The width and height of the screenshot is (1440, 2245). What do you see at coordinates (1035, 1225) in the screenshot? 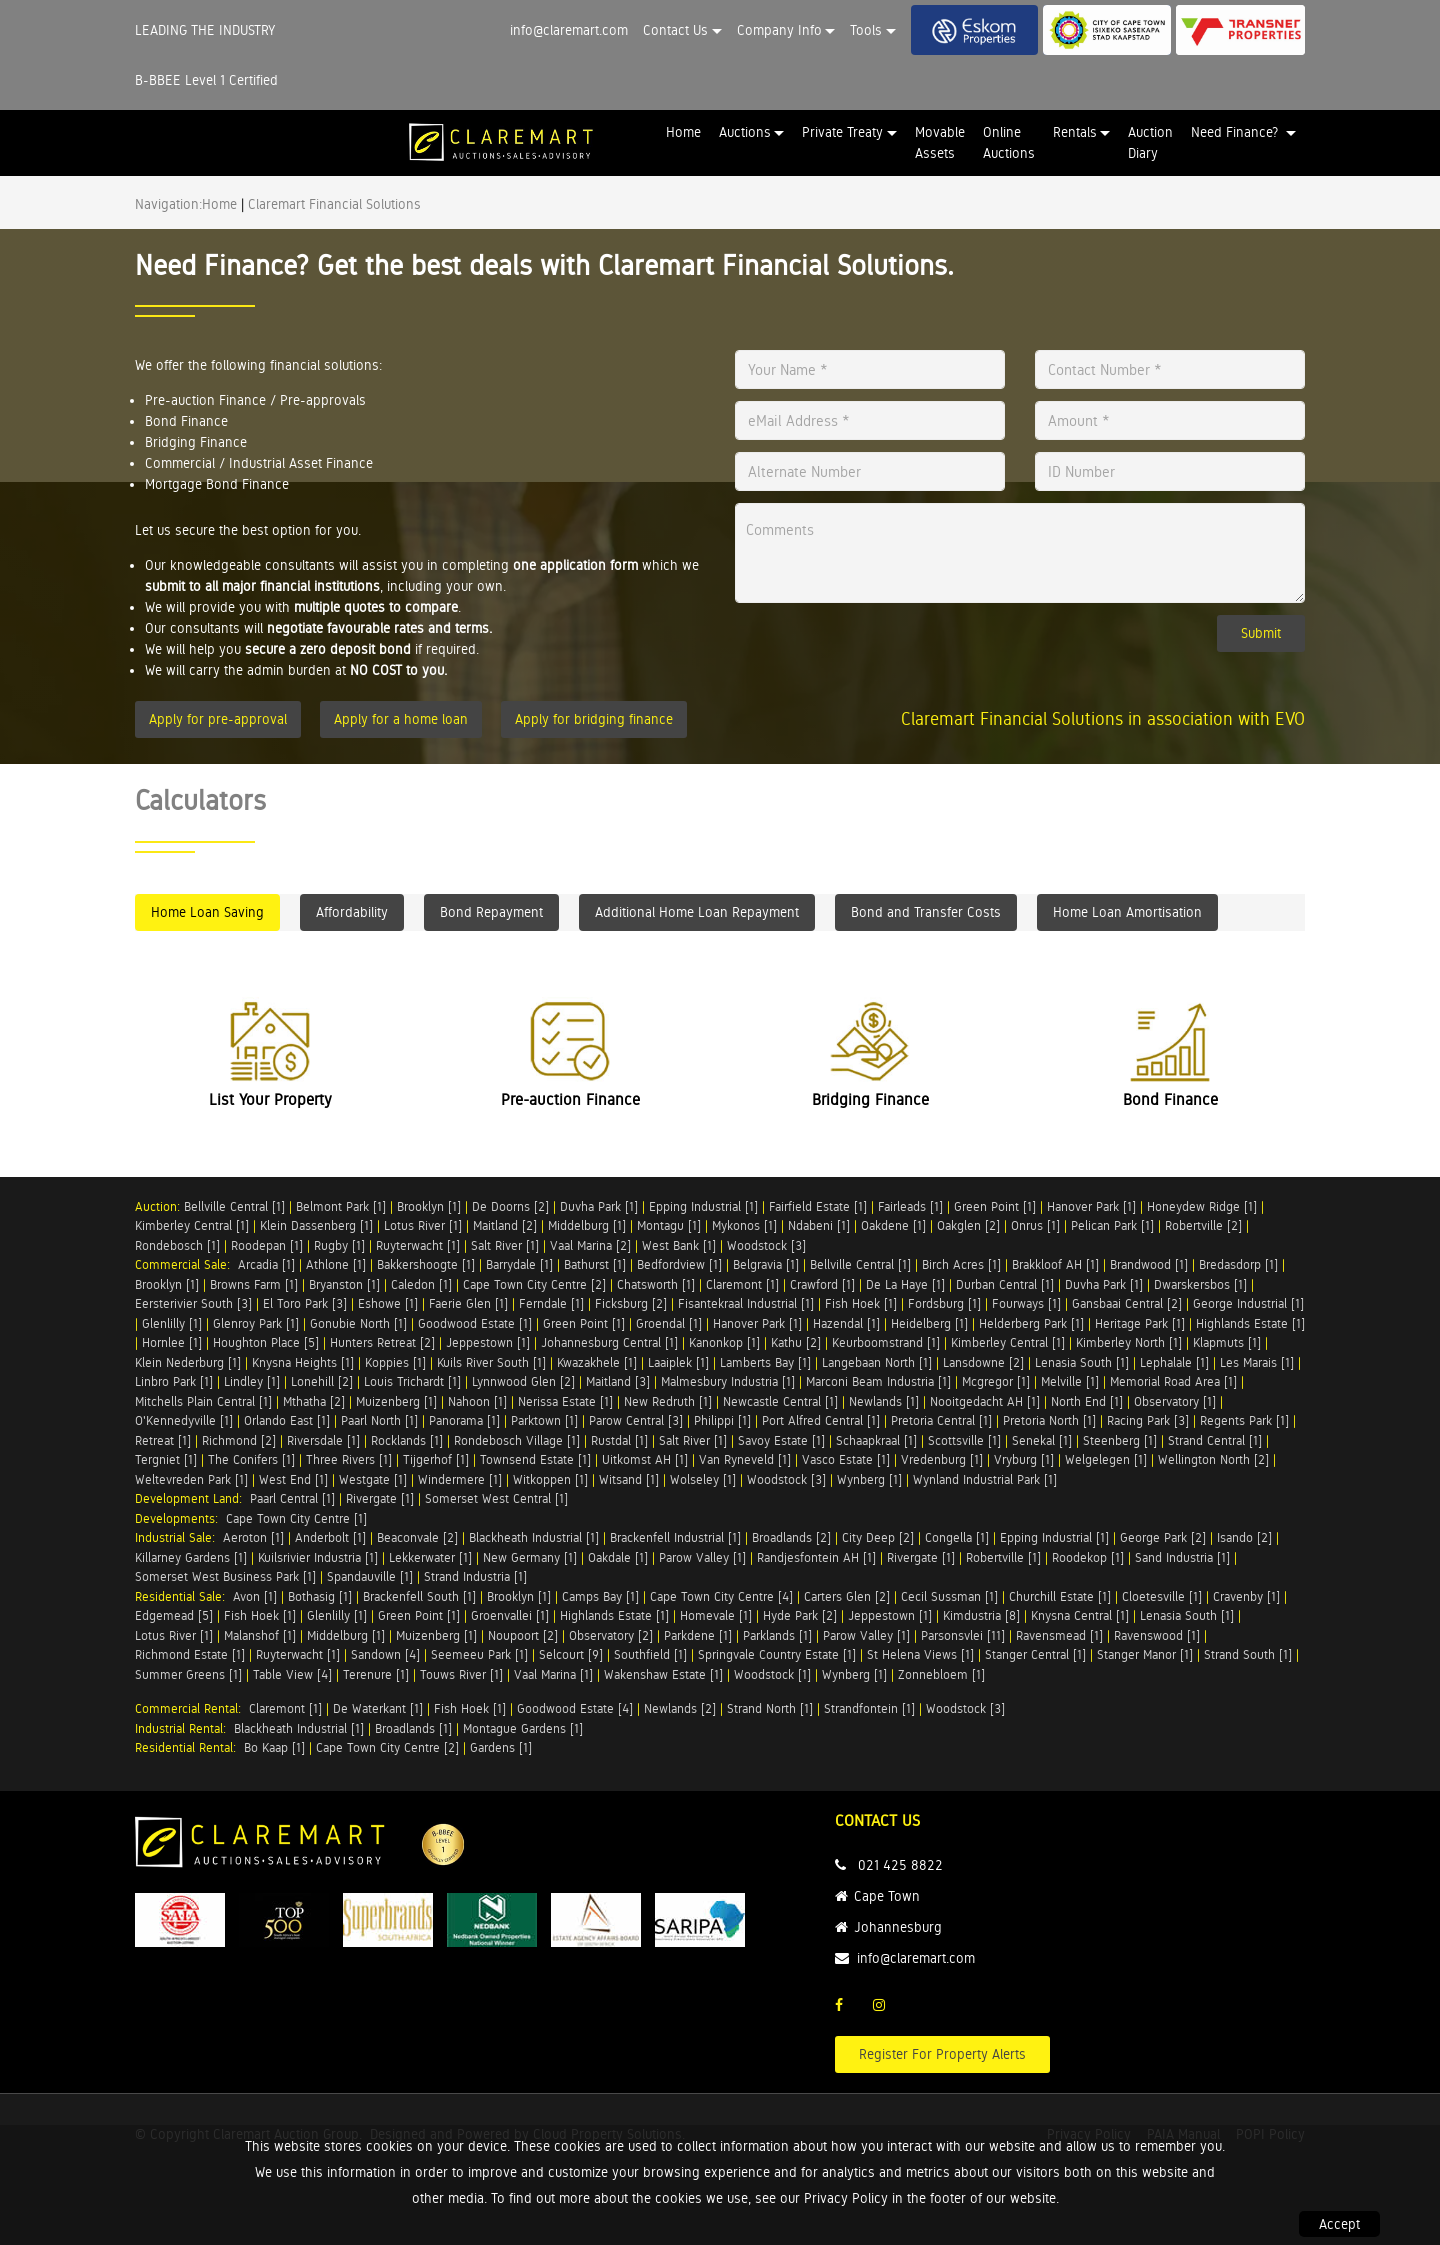
I see `Onrus [1]` at bounding box center [1035, 1225].